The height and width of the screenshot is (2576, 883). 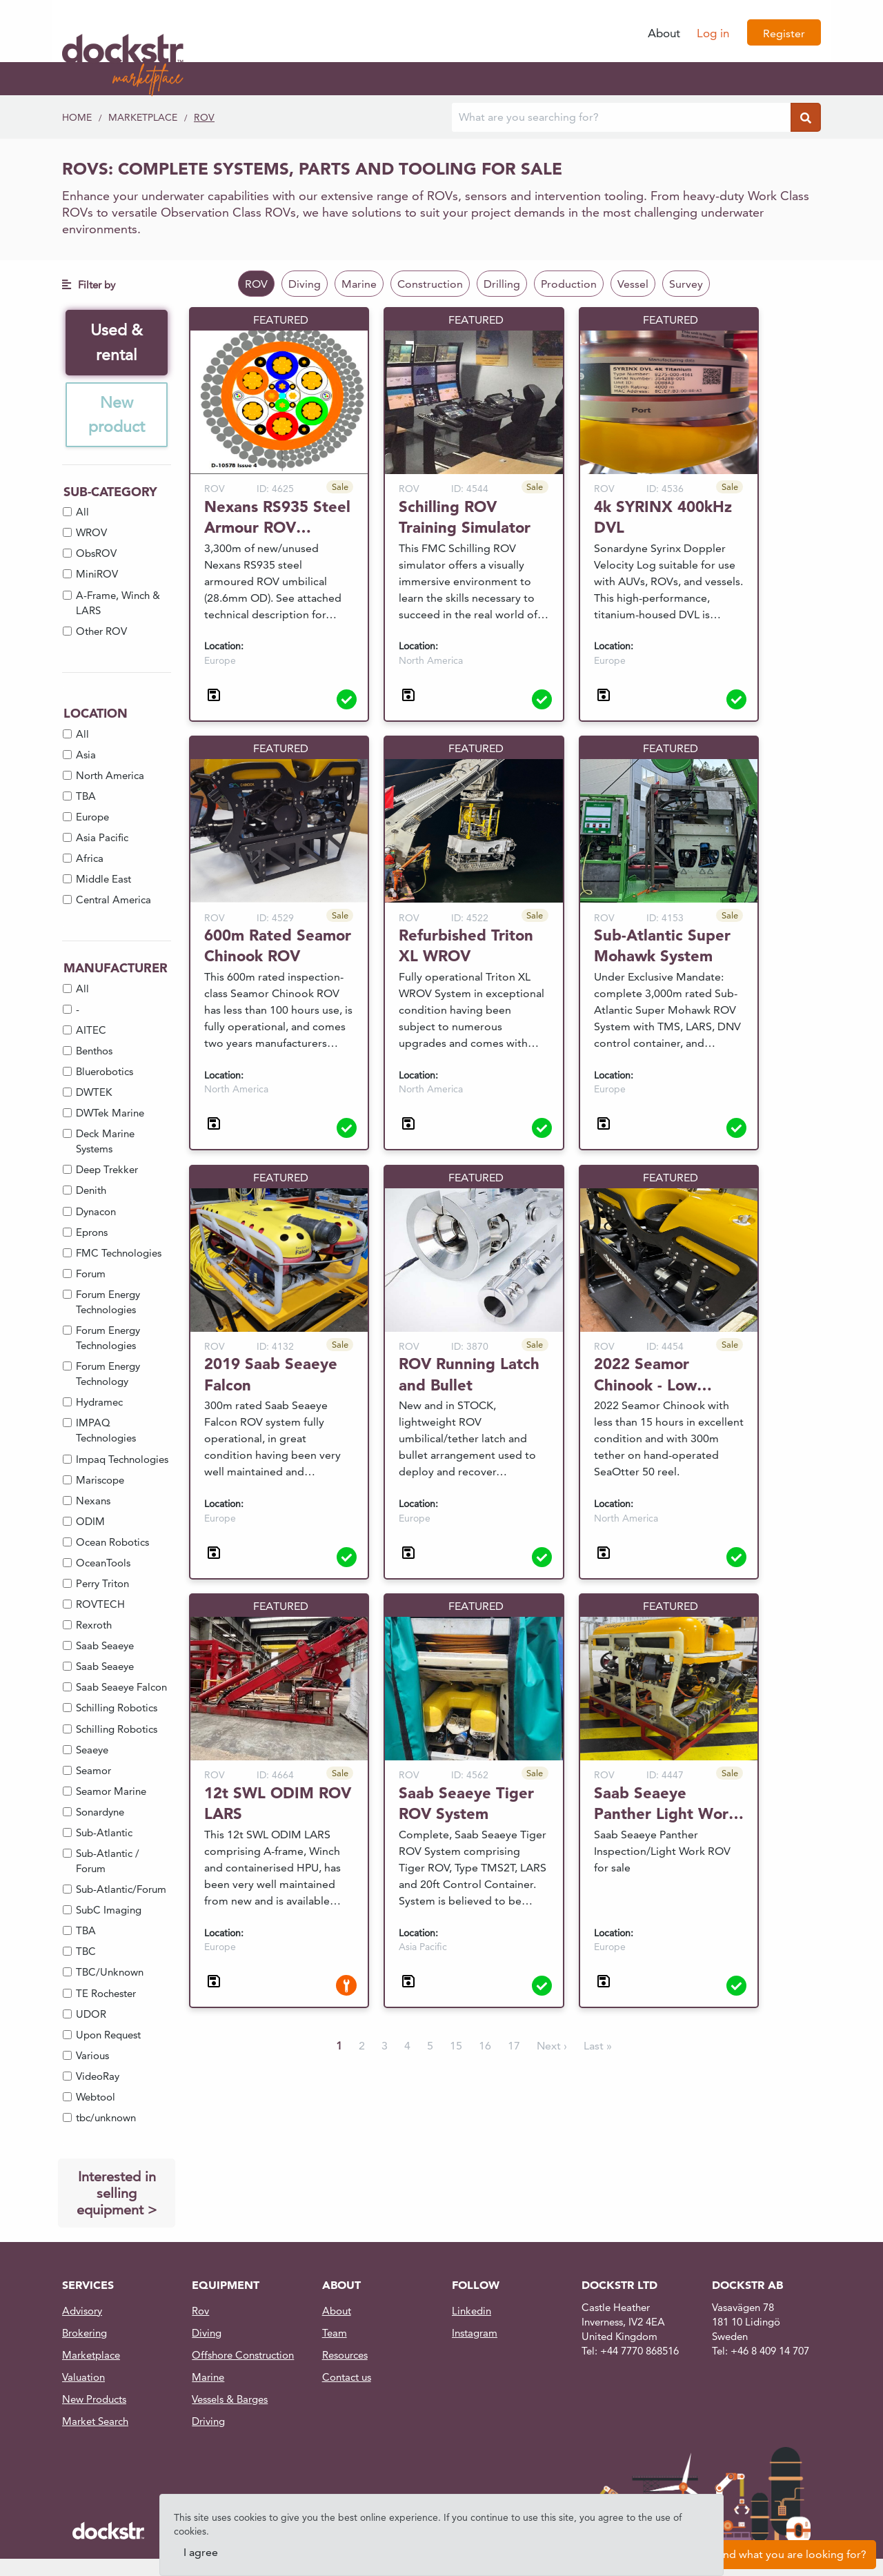 I want to click on TBC/Unknown, so click(x=109, y=1974).